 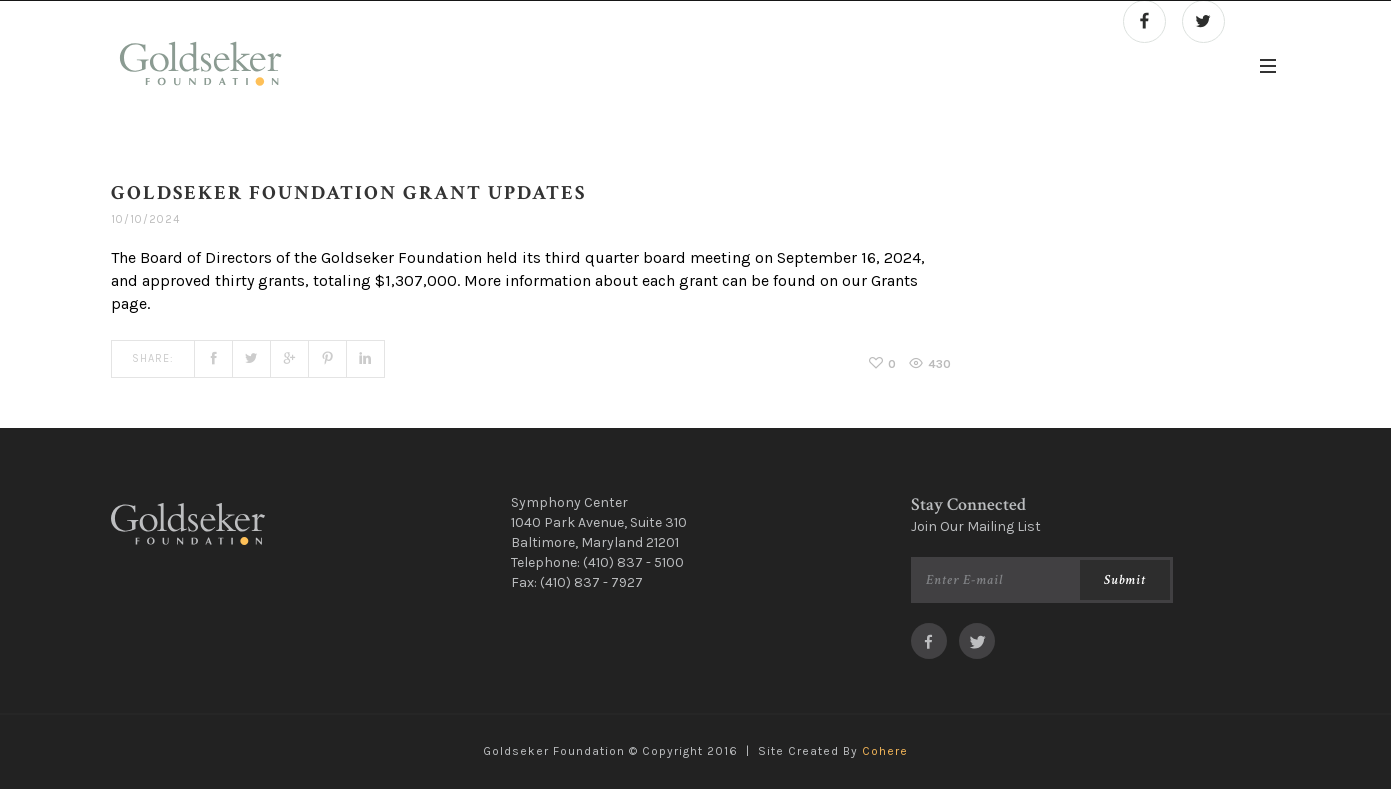 What do you see at coordinates (633, 562) in the screenshot?
I see `(410) 837 - 5100` at bounding box center [633, 562].